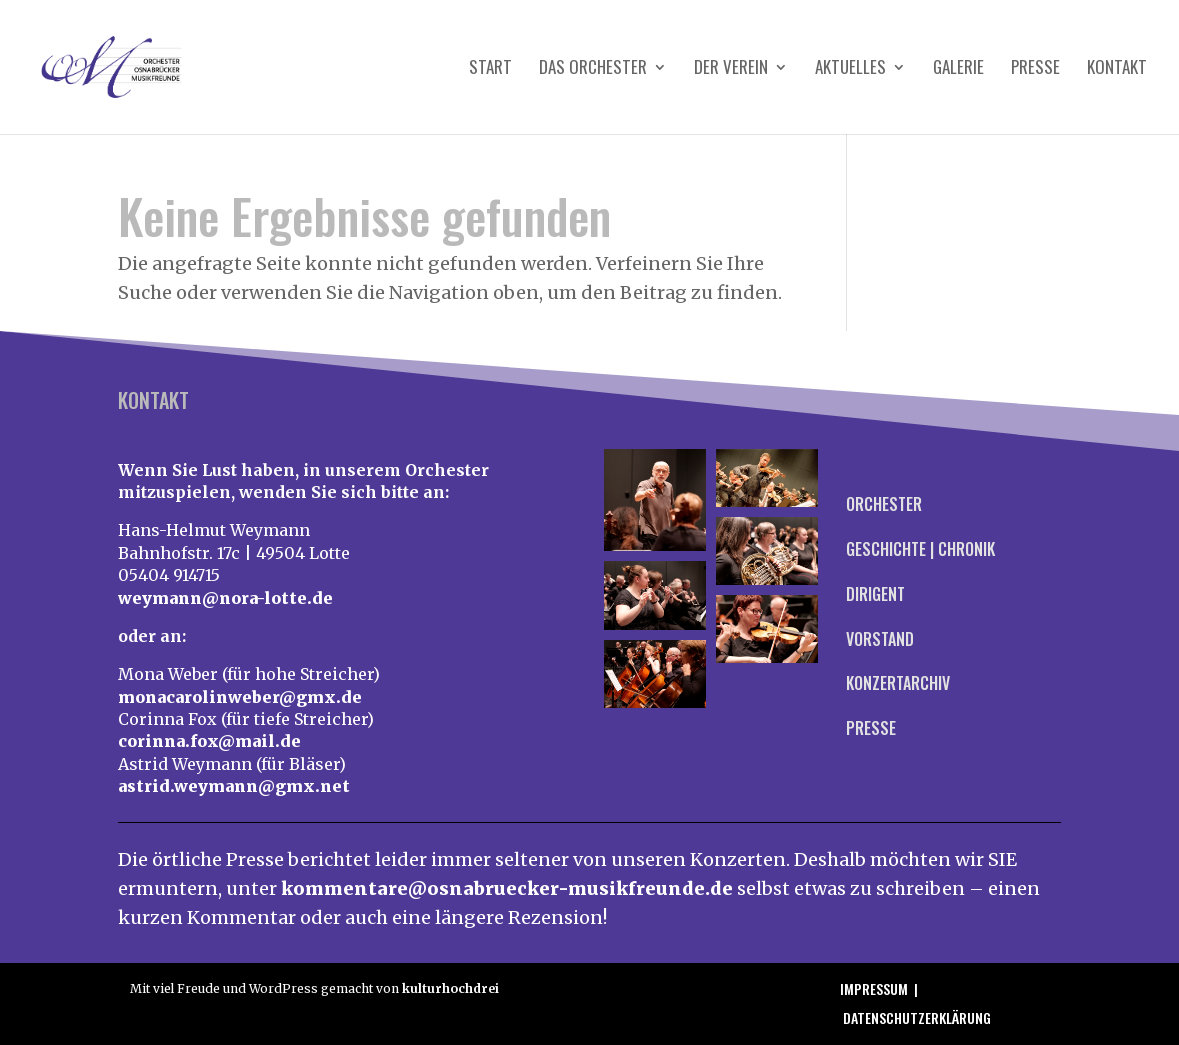 Image resolution: width=1179 pixels, height=1045 pixels. Describe the element at coordinates (880, 639) in the screenshot. I see `Vorstand` at that location.